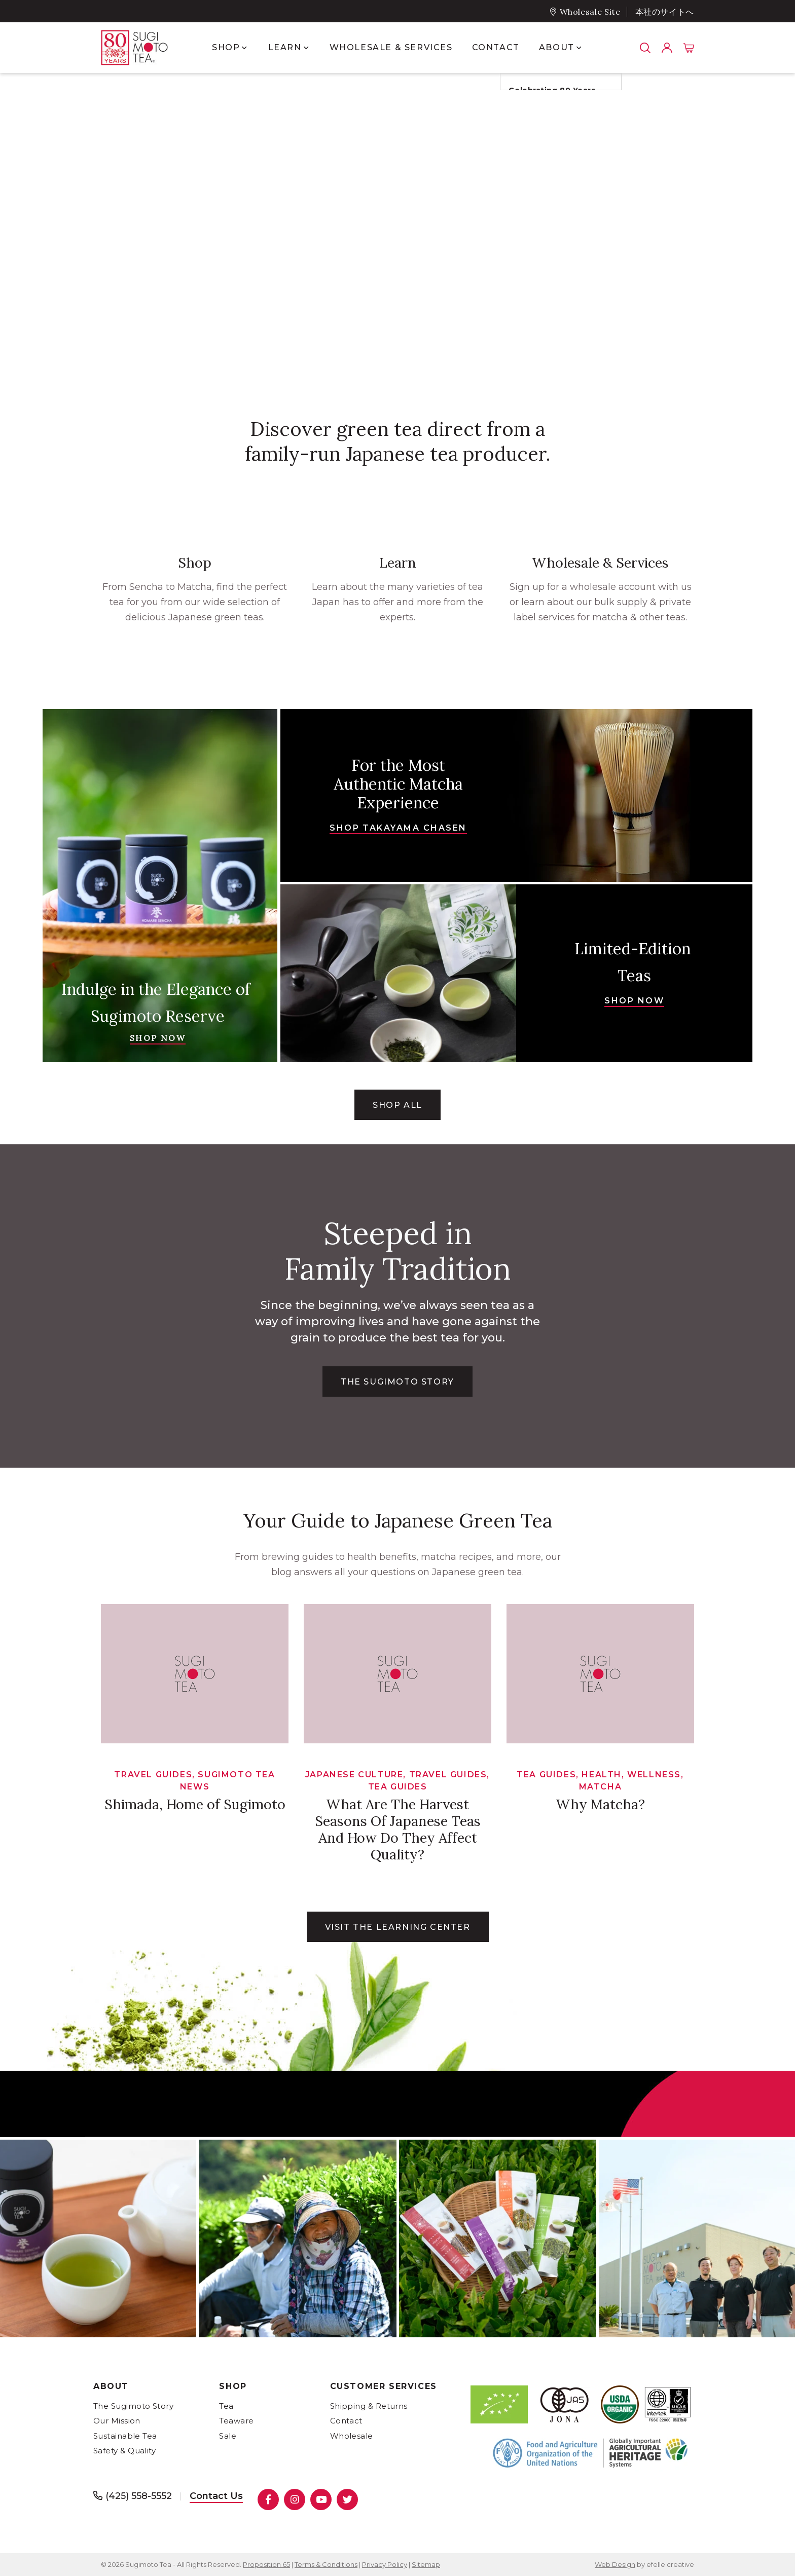 The image size is (795, 2576). I want to click on Shop, so click(232, 2386).